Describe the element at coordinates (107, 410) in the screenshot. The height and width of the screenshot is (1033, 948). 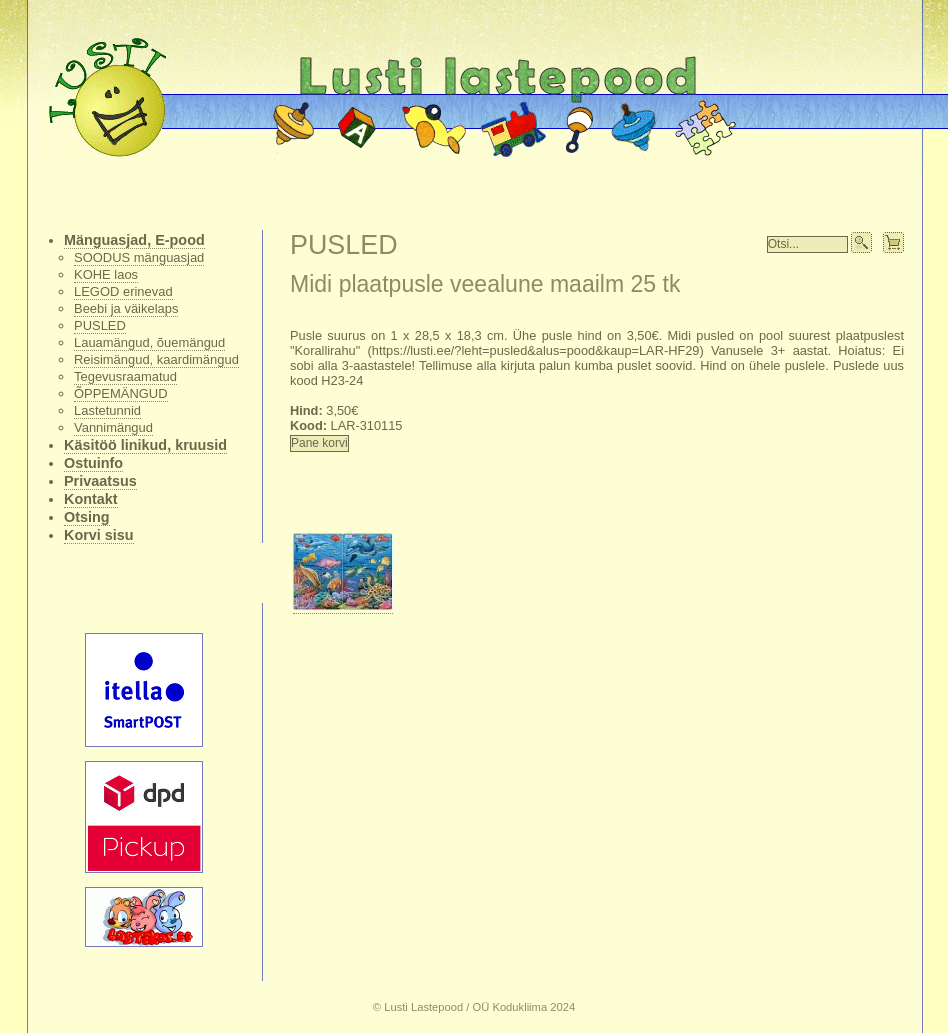
I see `Lastetunnid` at that location.